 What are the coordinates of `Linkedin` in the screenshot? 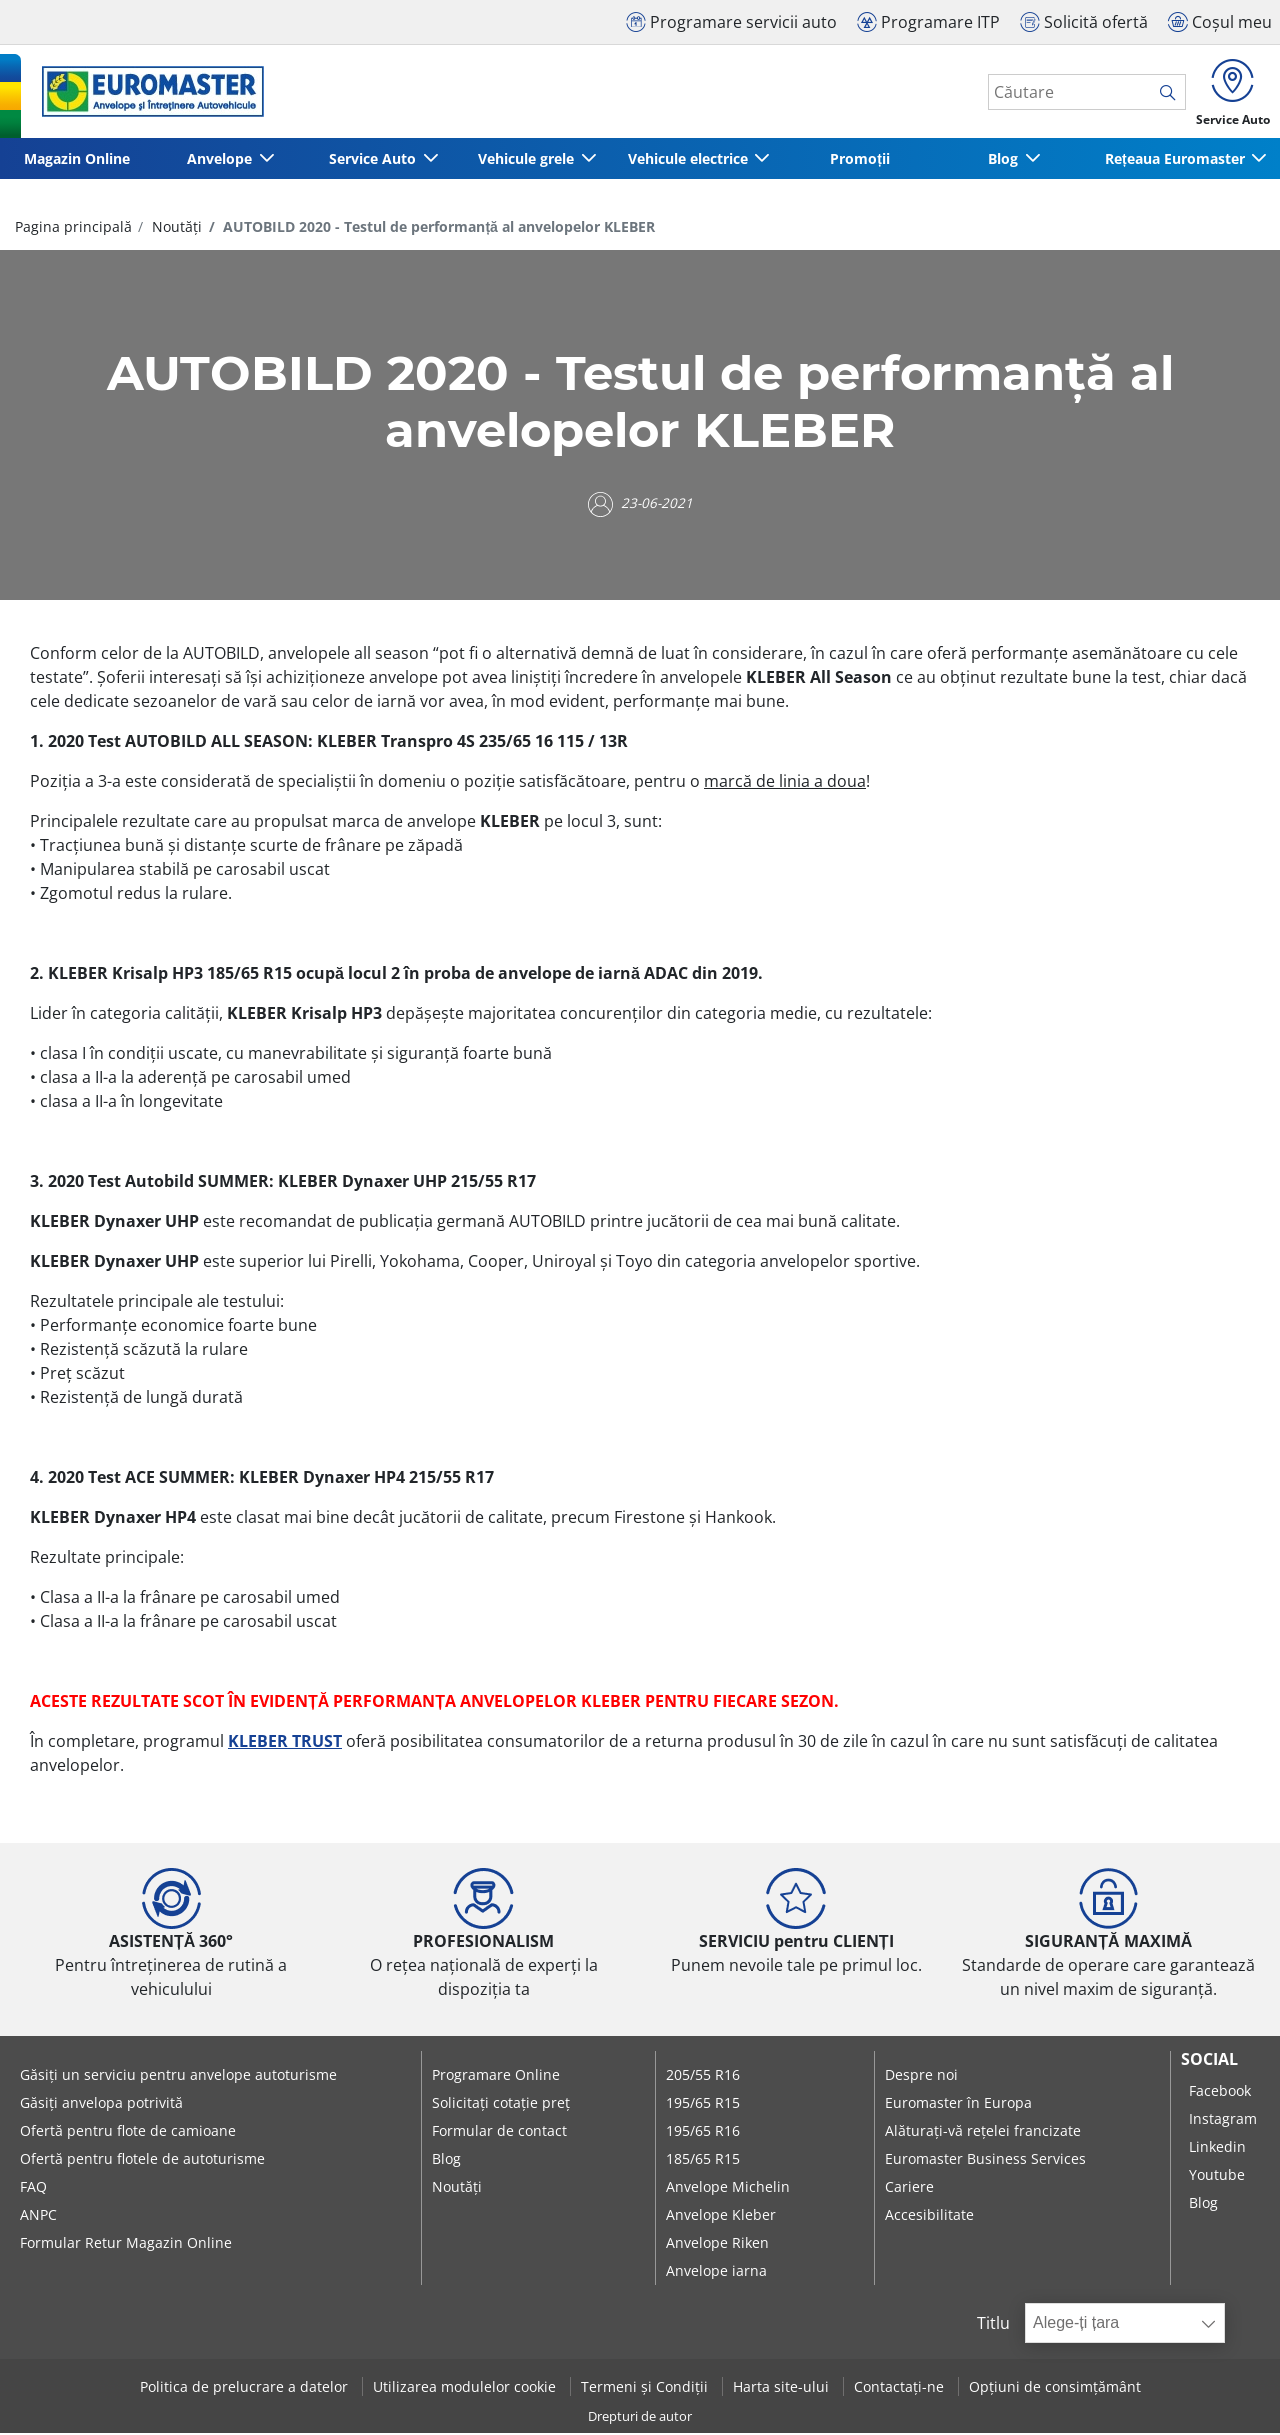 It's located at (1217, 2147).